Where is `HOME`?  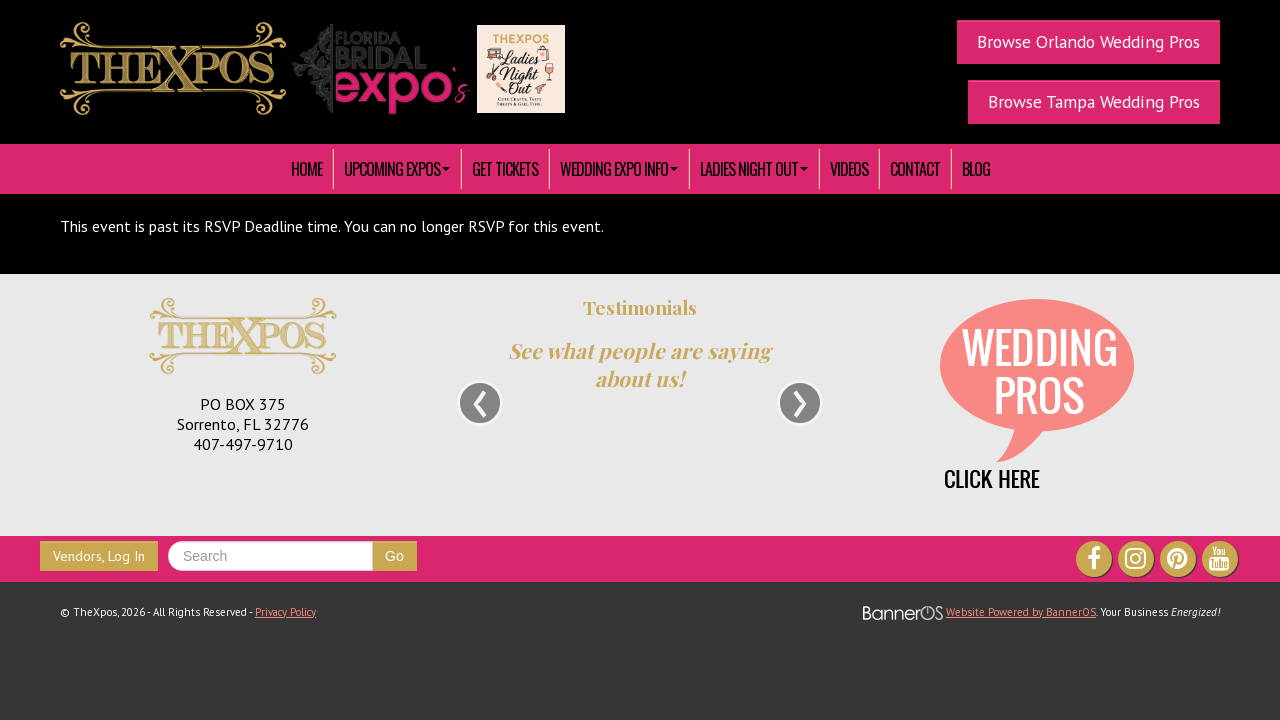 HOME is located at coordinates (306, 169).